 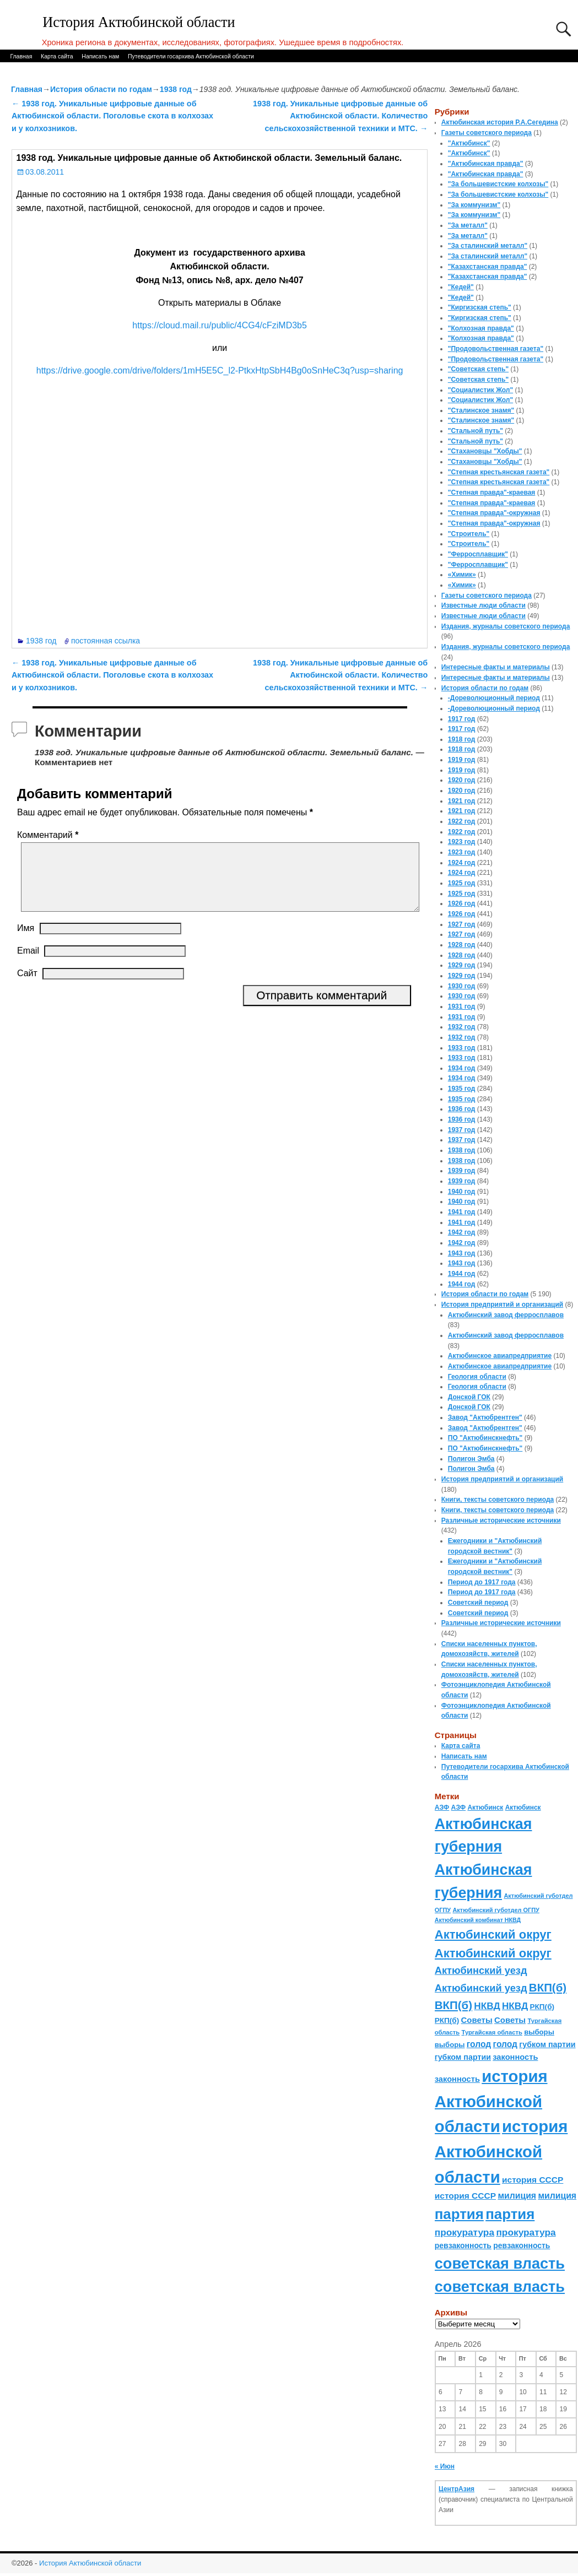 What do you see at coordinates (506, 1315) in the screenshot?
I see `Актюбинский завод ферросплавов` at bounding box center [506, 1315].